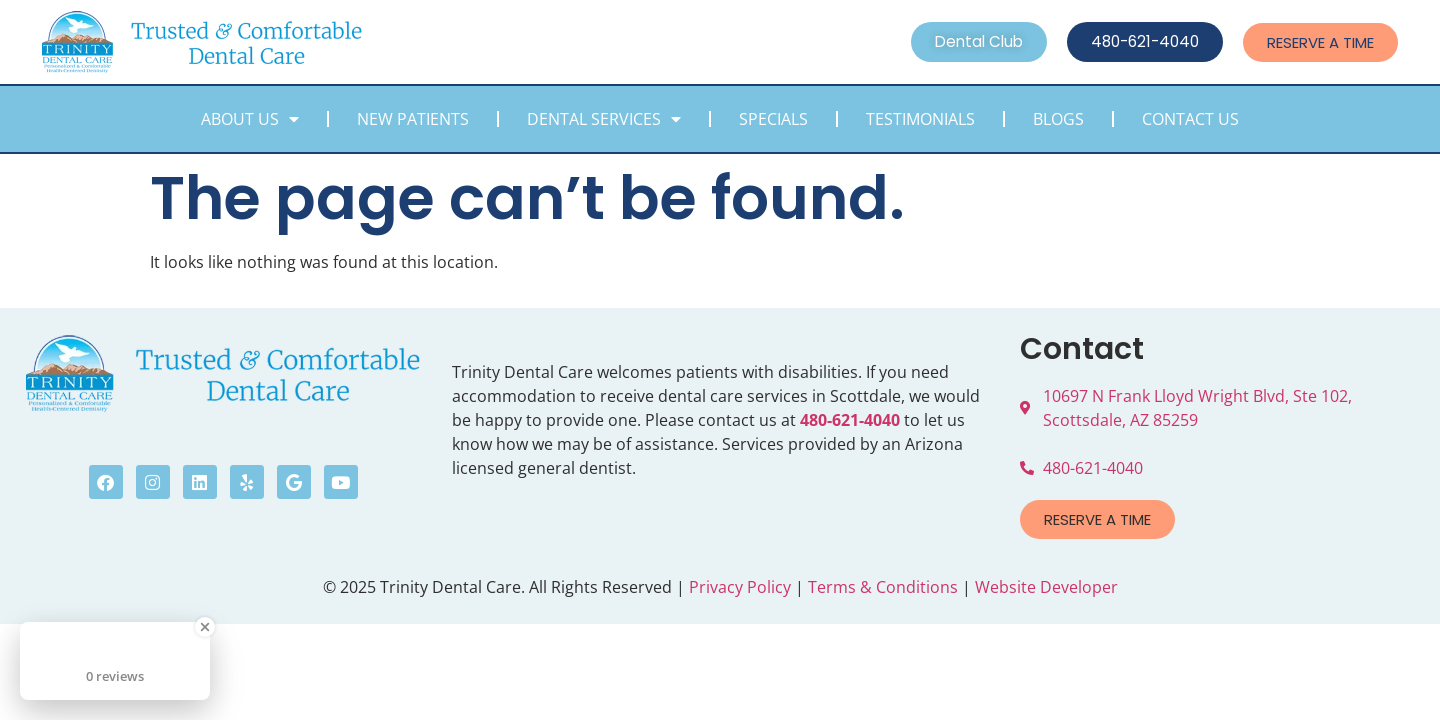  What do you see at coordinates (205, 627) in the screenshot?
I see `[Close Badge]` at bounding box center [205, 627].